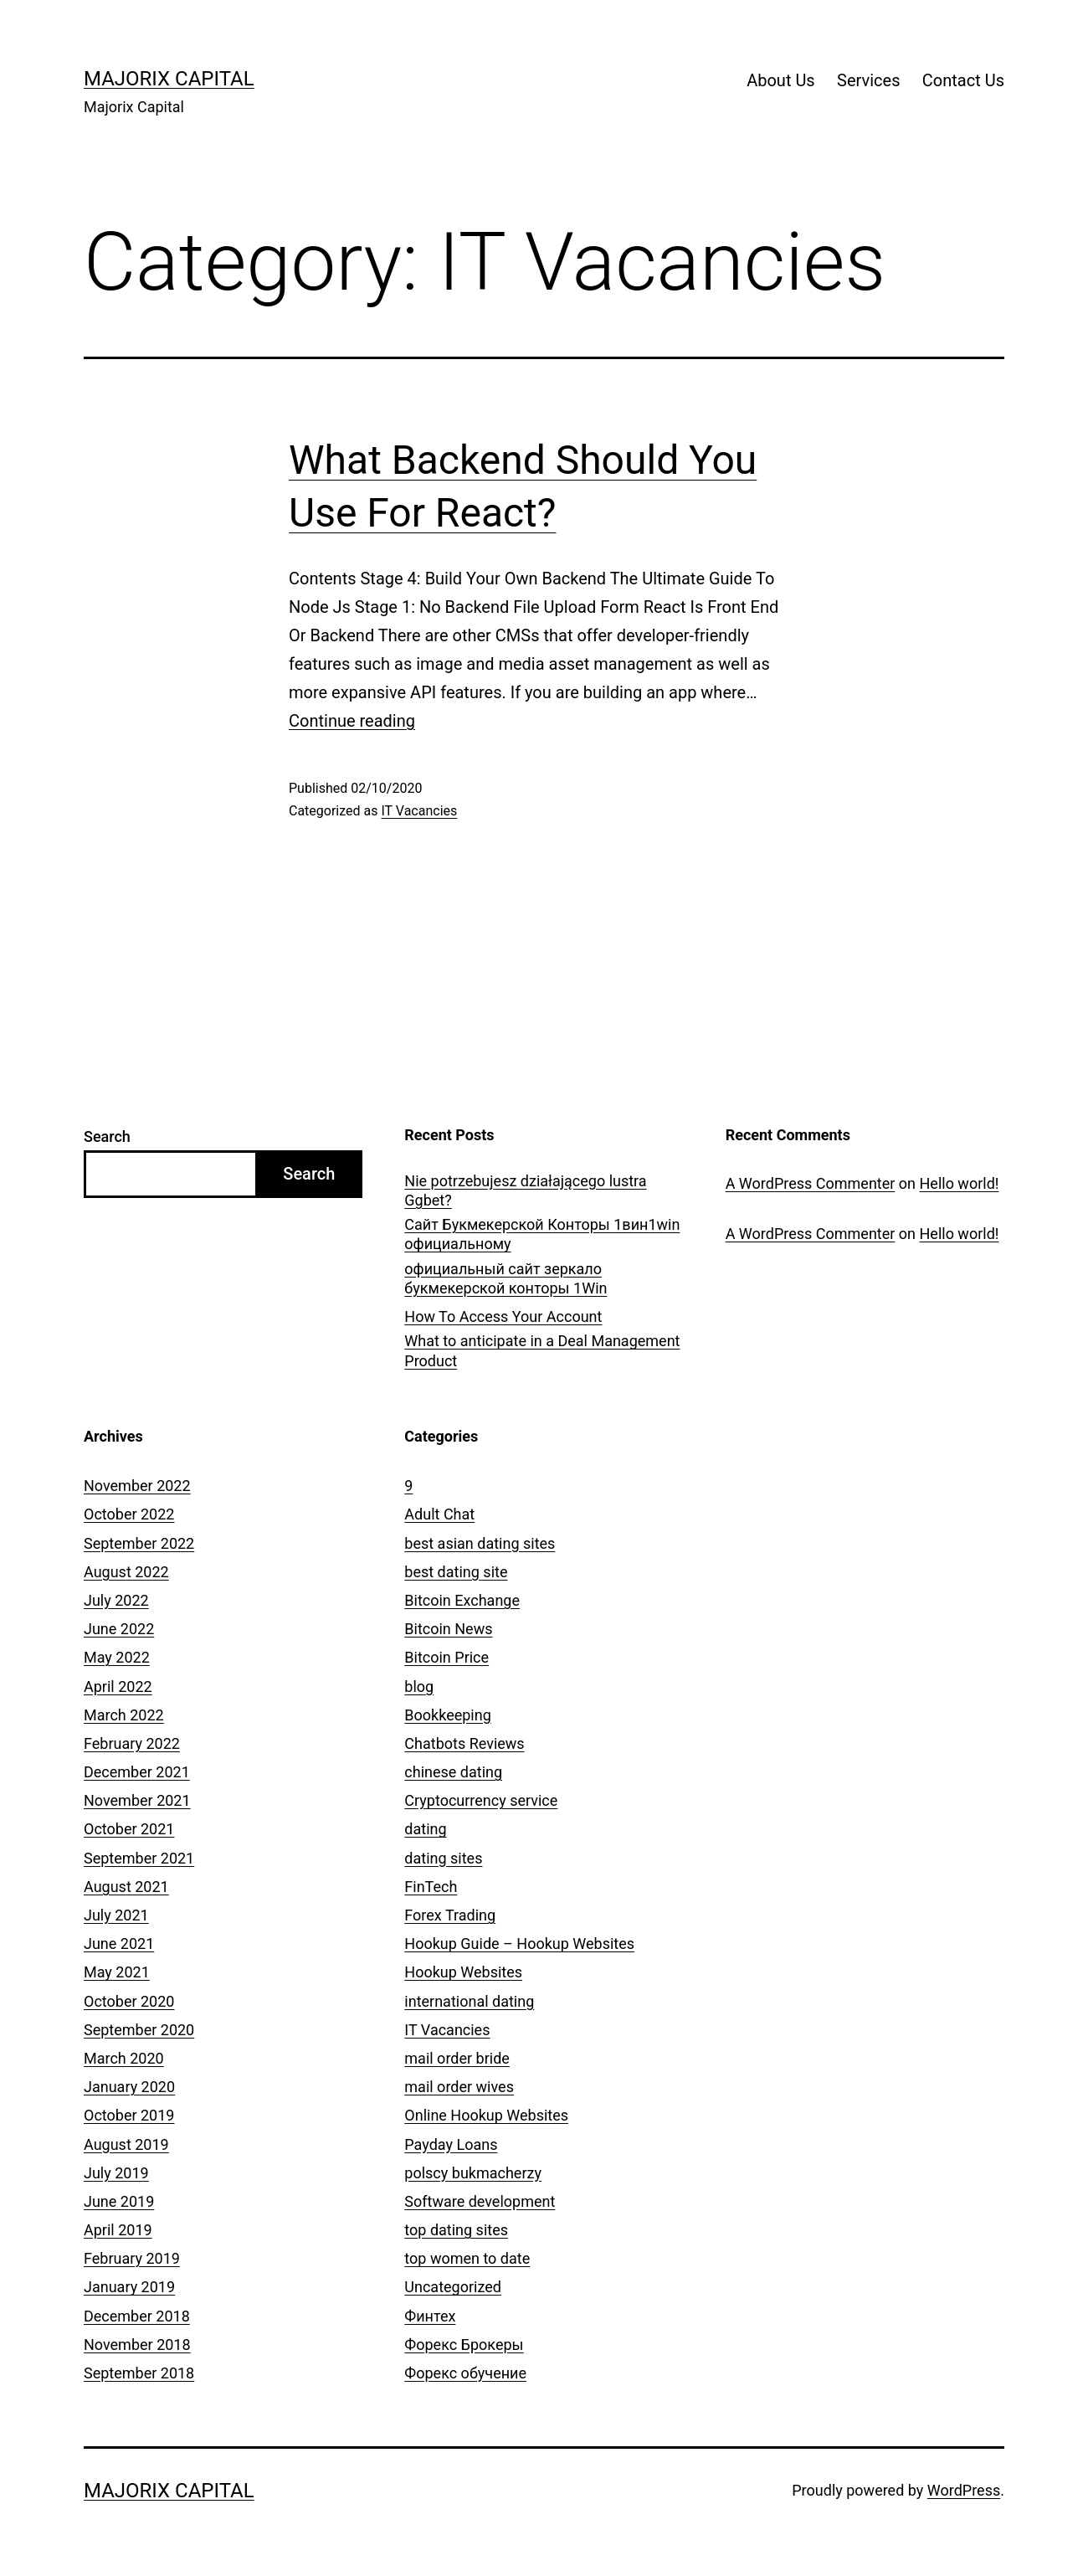 The width and height of the screenshot is (1088, 2576). Describe the element at coordinates (139, 2373) in the screenshot. I see `September 2018` at that location.